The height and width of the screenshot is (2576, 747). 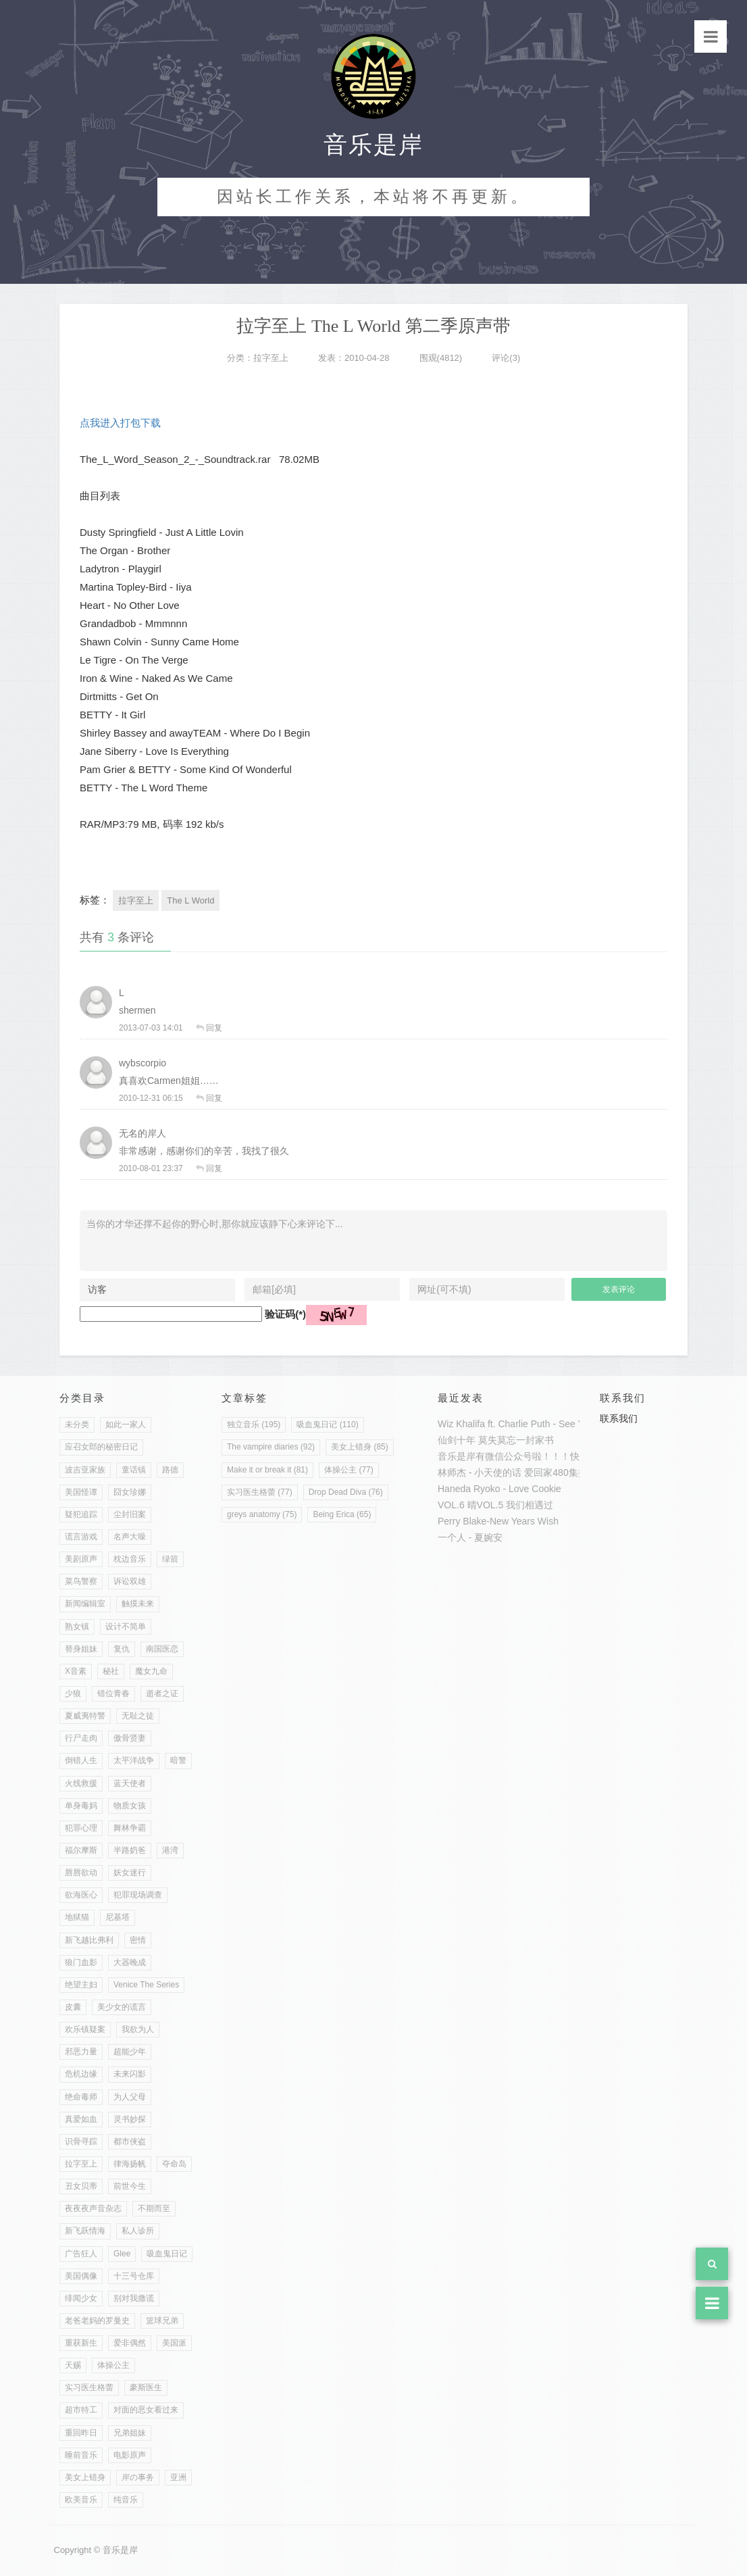 I want to click on 少狼, so click(x=73, y=1693).